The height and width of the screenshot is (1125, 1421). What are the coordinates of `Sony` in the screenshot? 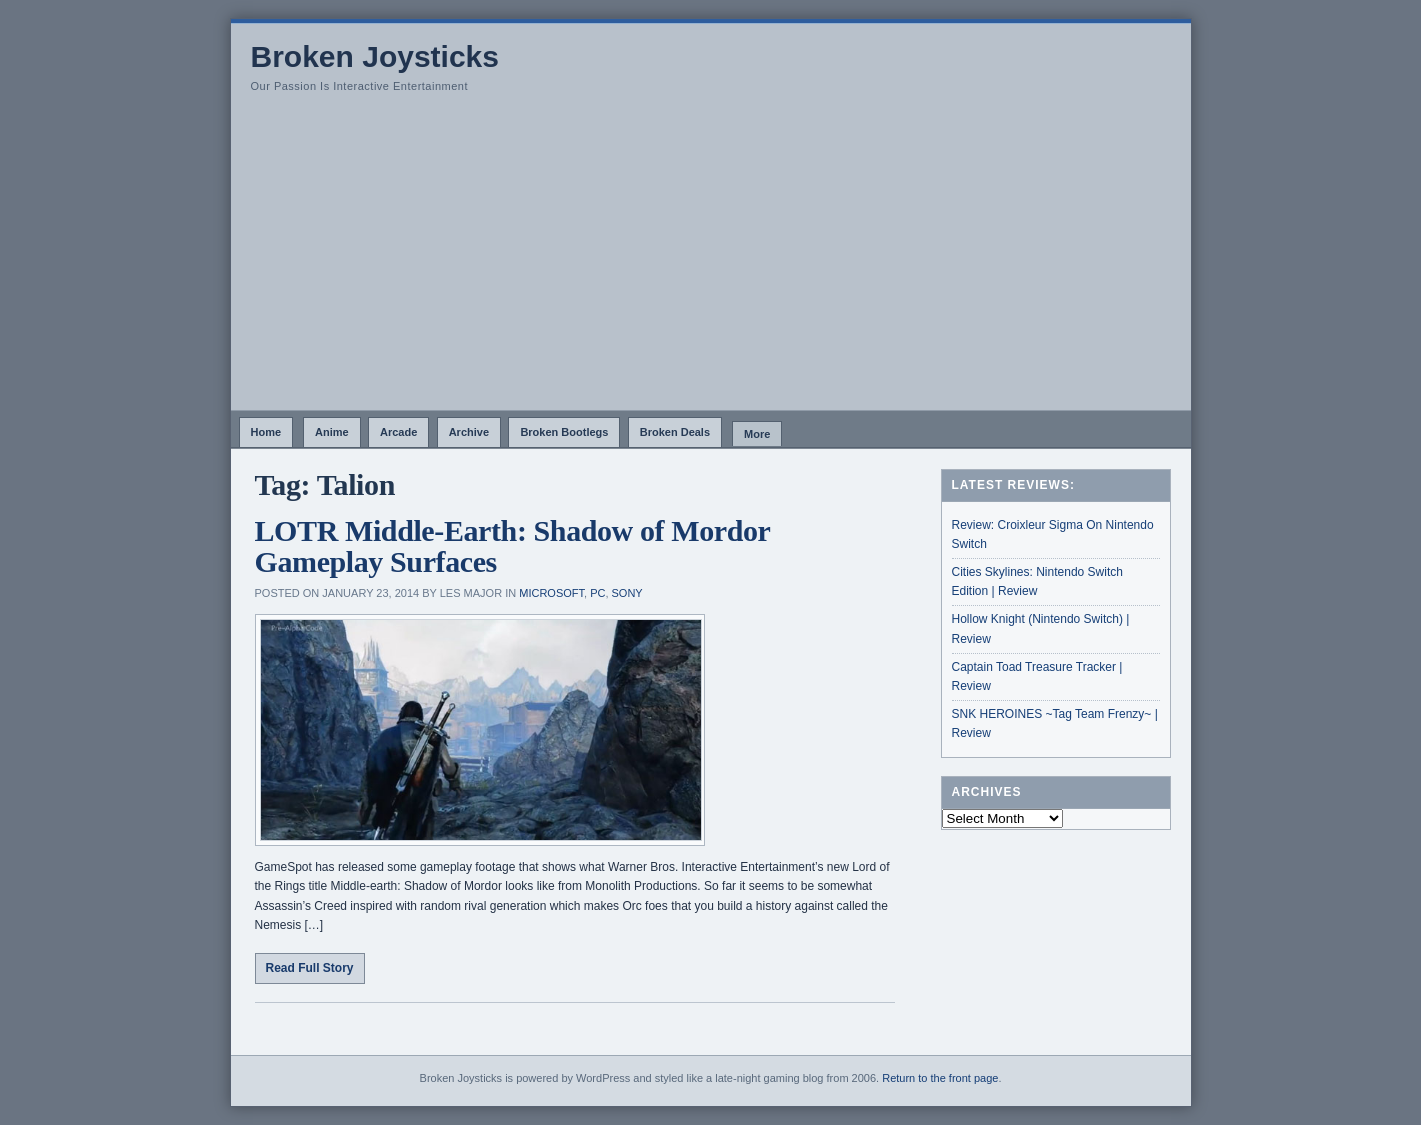 It's located at (627, 593).